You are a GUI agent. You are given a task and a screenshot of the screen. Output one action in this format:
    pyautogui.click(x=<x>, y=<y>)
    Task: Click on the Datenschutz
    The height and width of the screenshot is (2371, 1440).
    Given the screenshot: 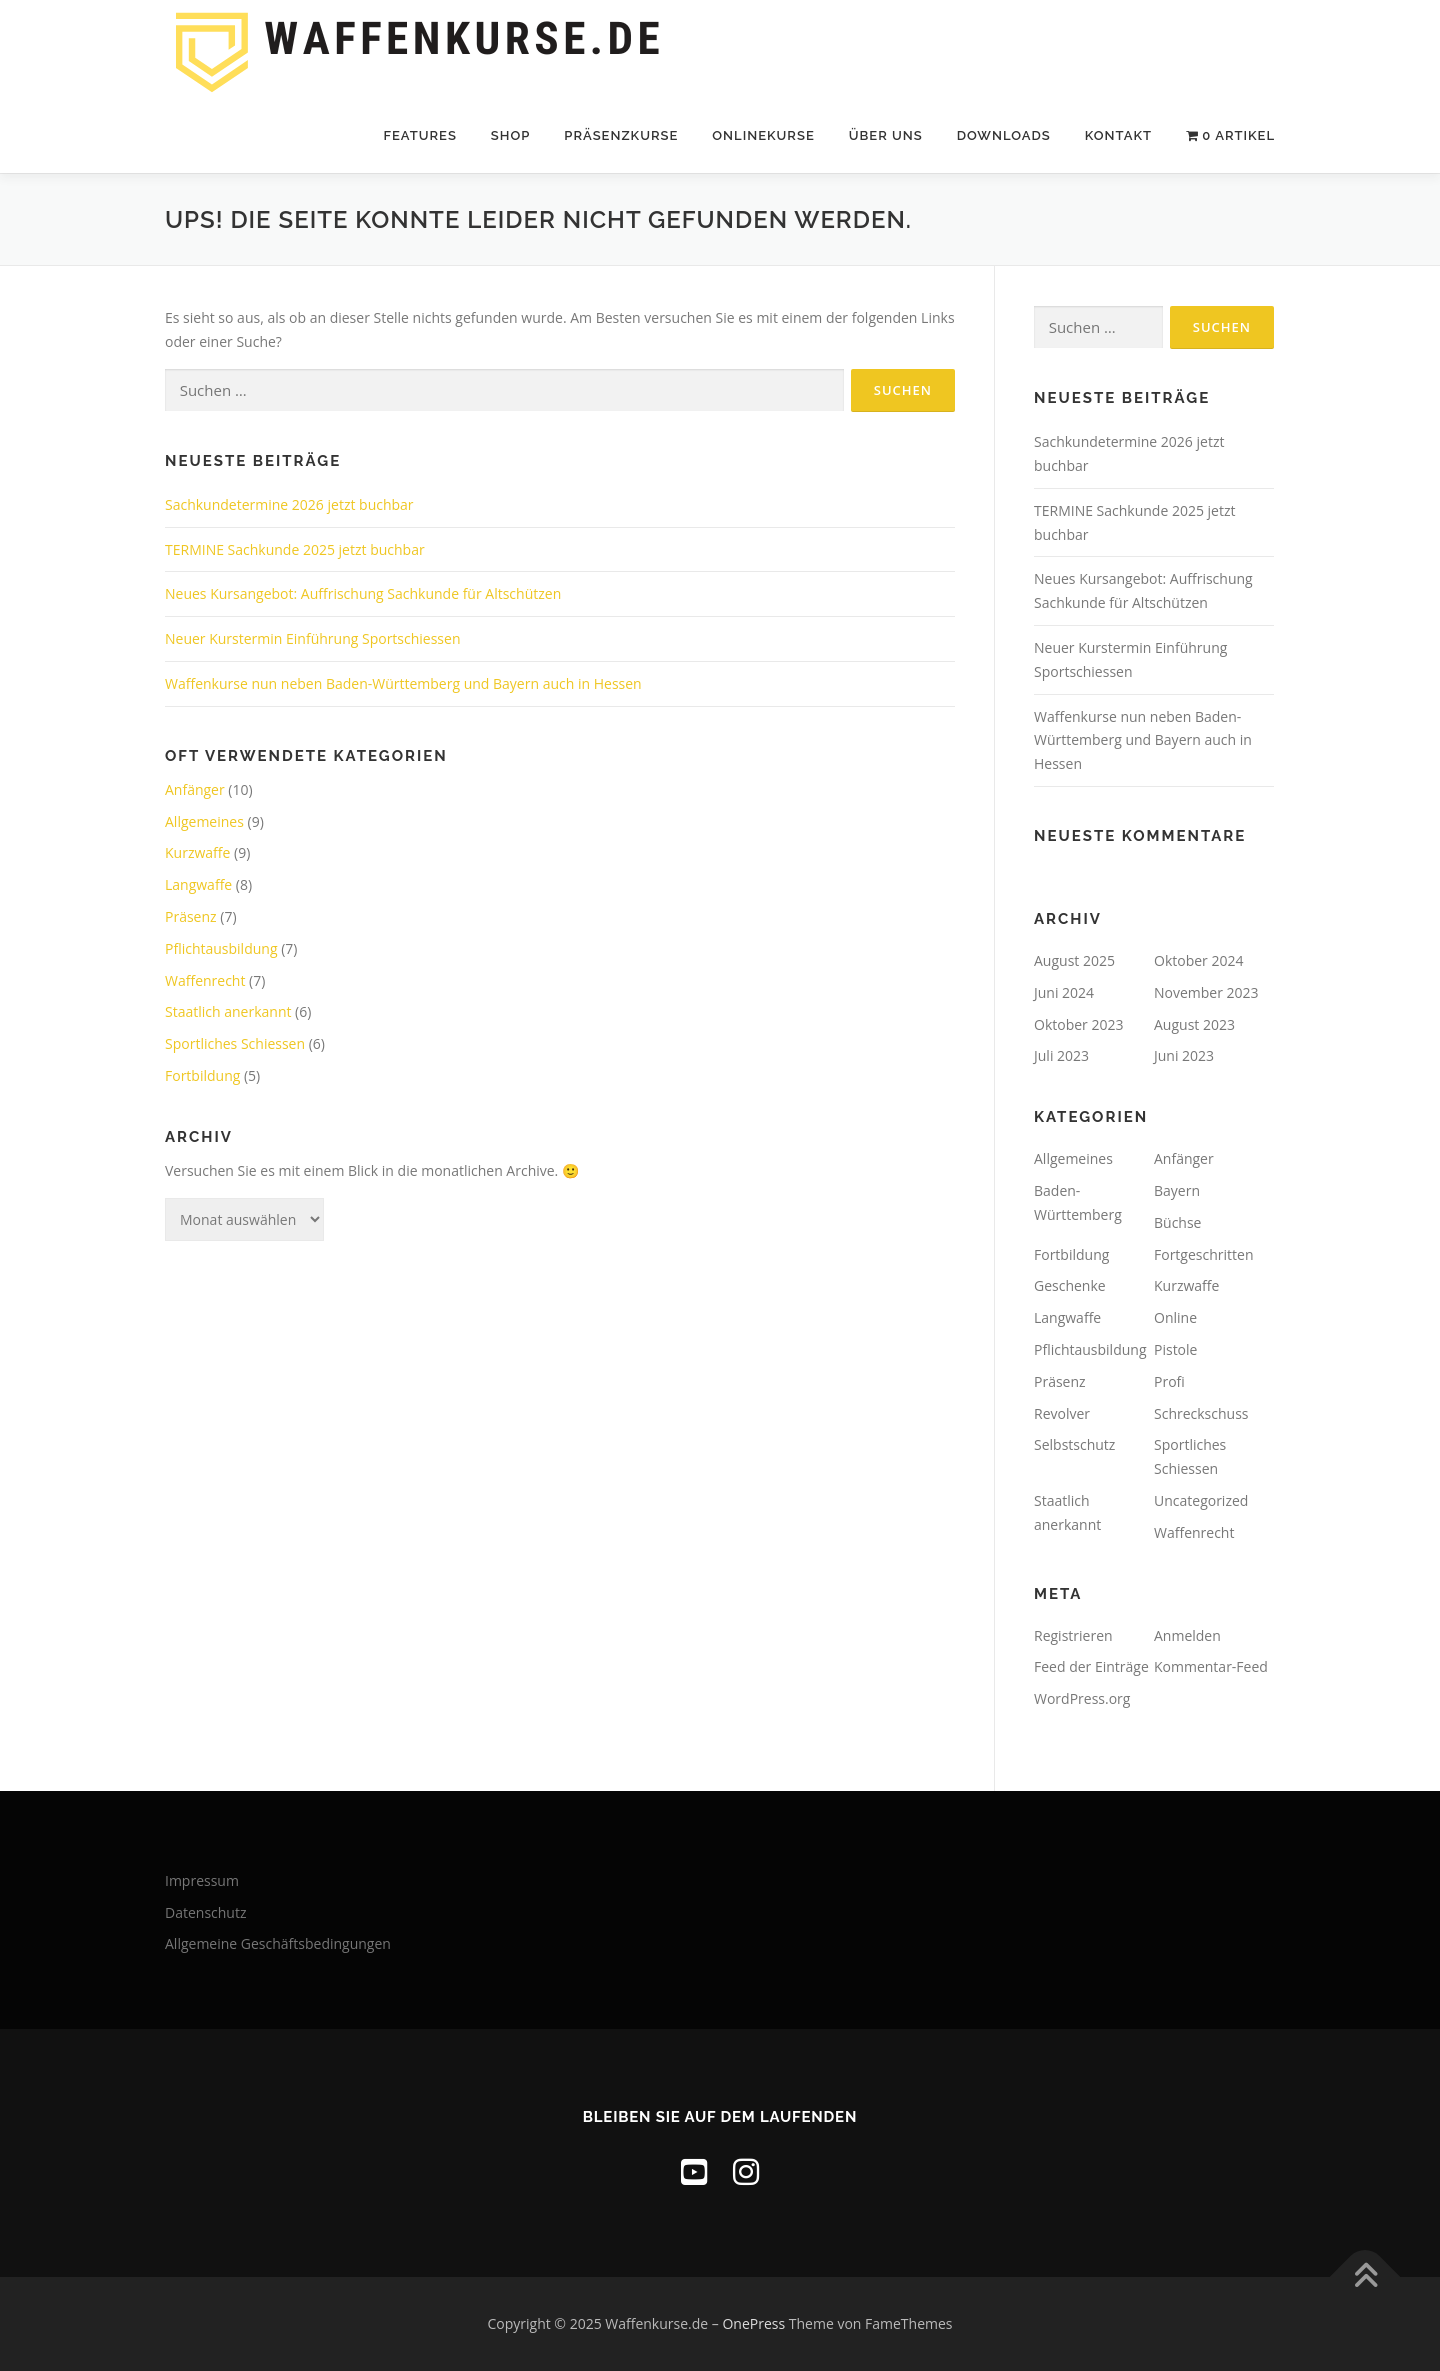 What is the action you would take?
    pyautogui.click(x=205, y=1912)
    